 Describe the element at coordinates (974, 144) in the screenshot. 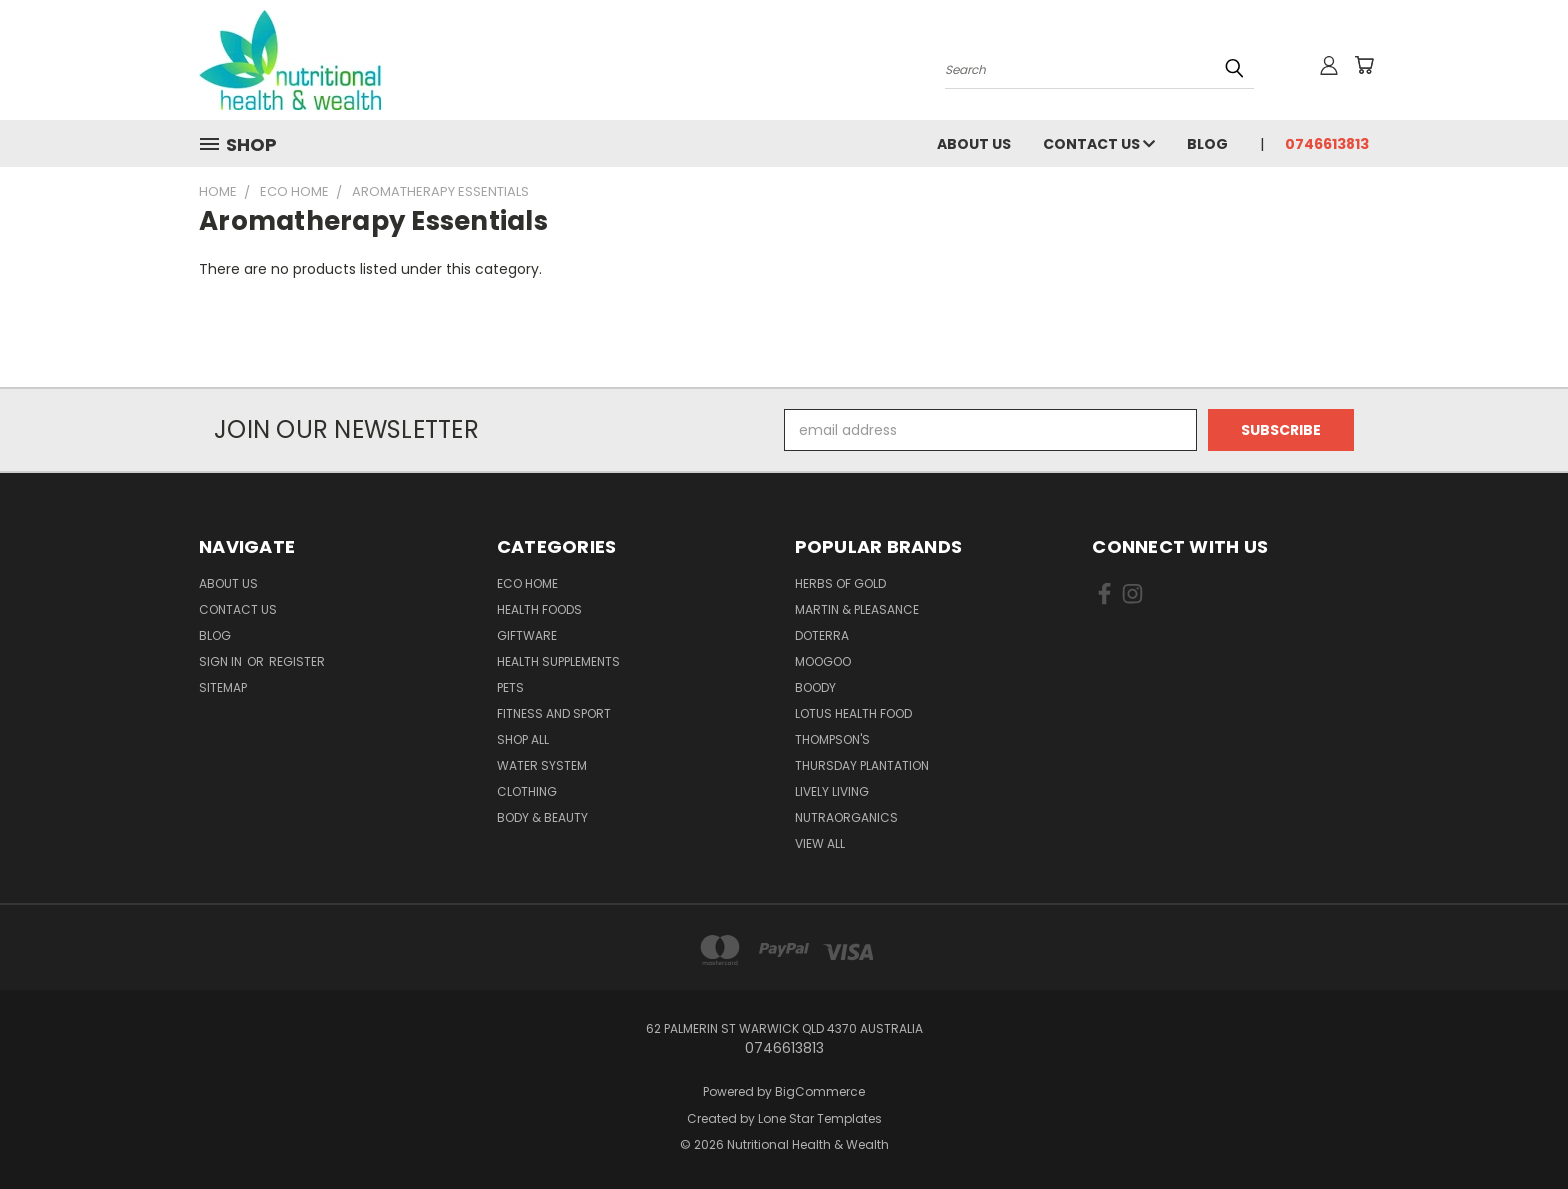

I see `About Us` at that location.